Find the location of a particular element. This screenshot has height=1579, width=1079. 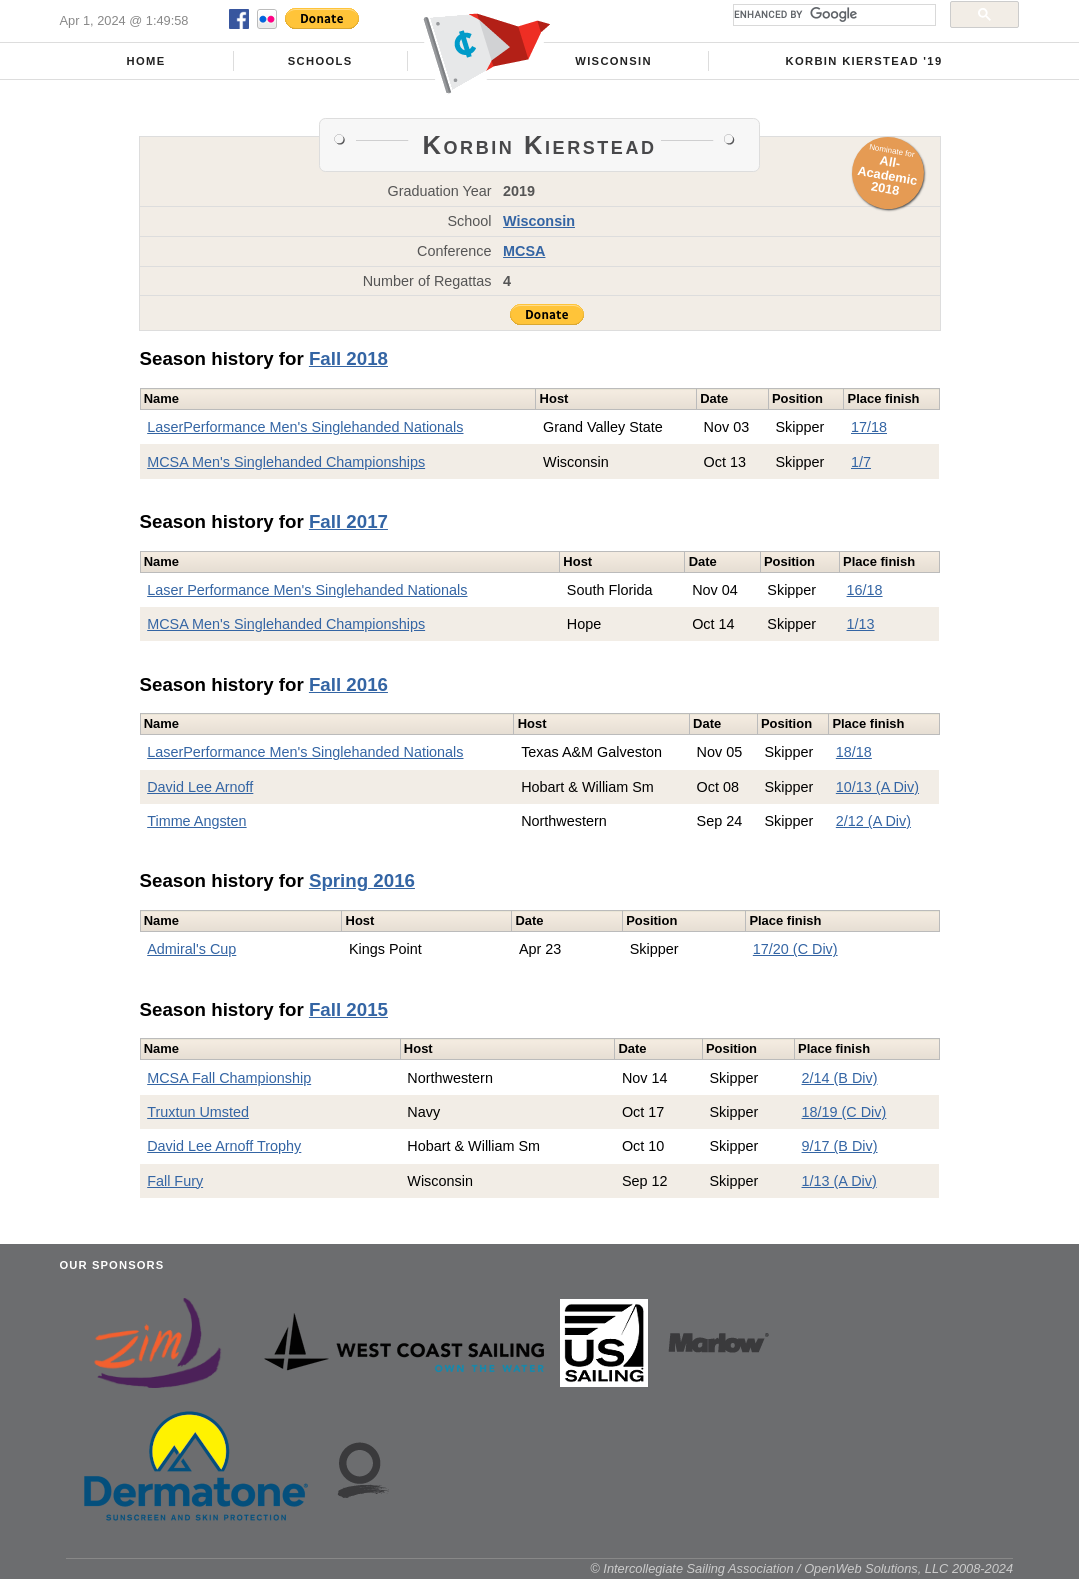

1/13 (A Div) is located at coordinates (839, 1181).